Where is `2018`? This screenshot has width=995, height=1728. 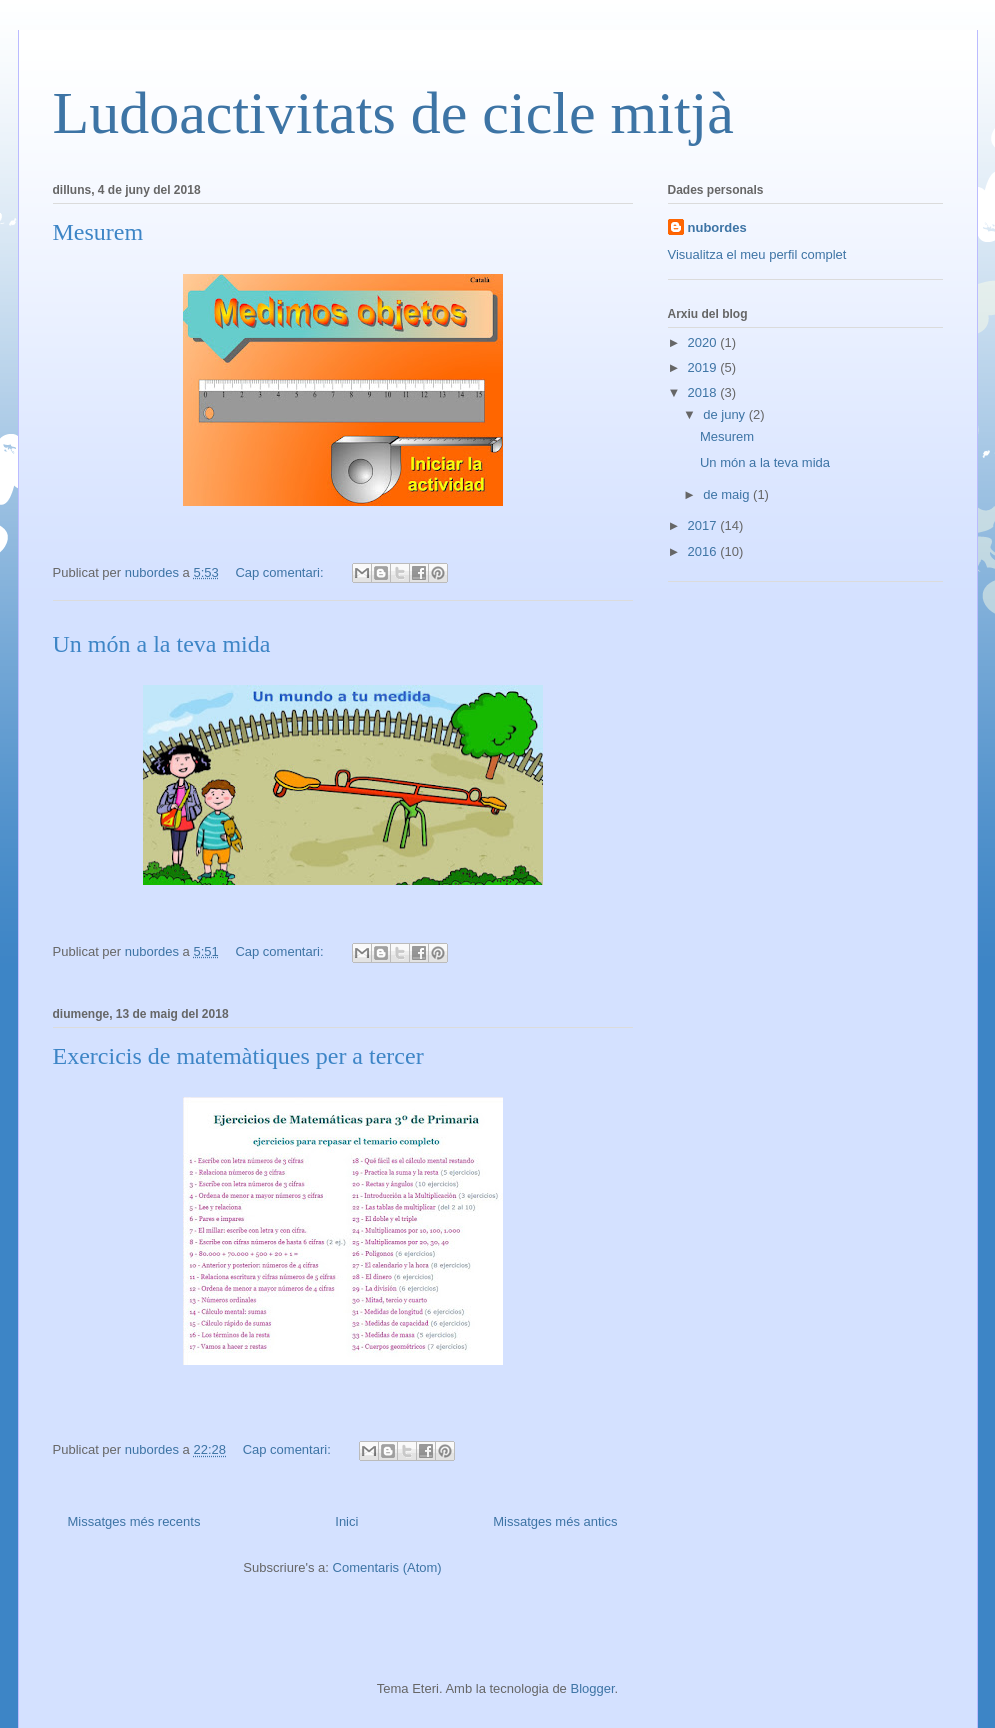
2018 is located at coordinates (704, 392).